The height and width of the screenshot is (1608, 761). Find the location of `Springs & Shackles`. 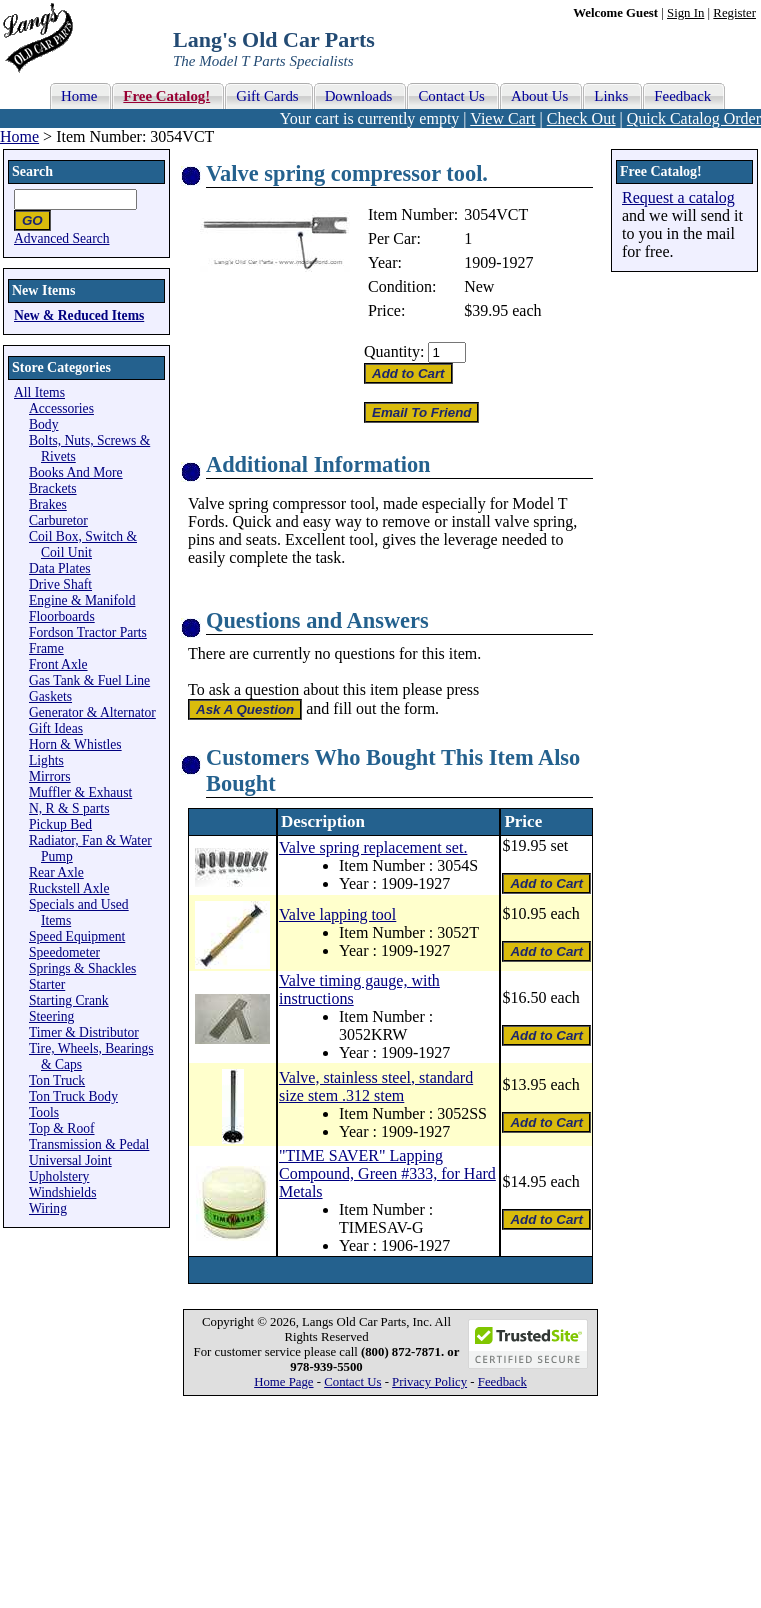

Springs & Shackles is located at coordinates (82, 968).